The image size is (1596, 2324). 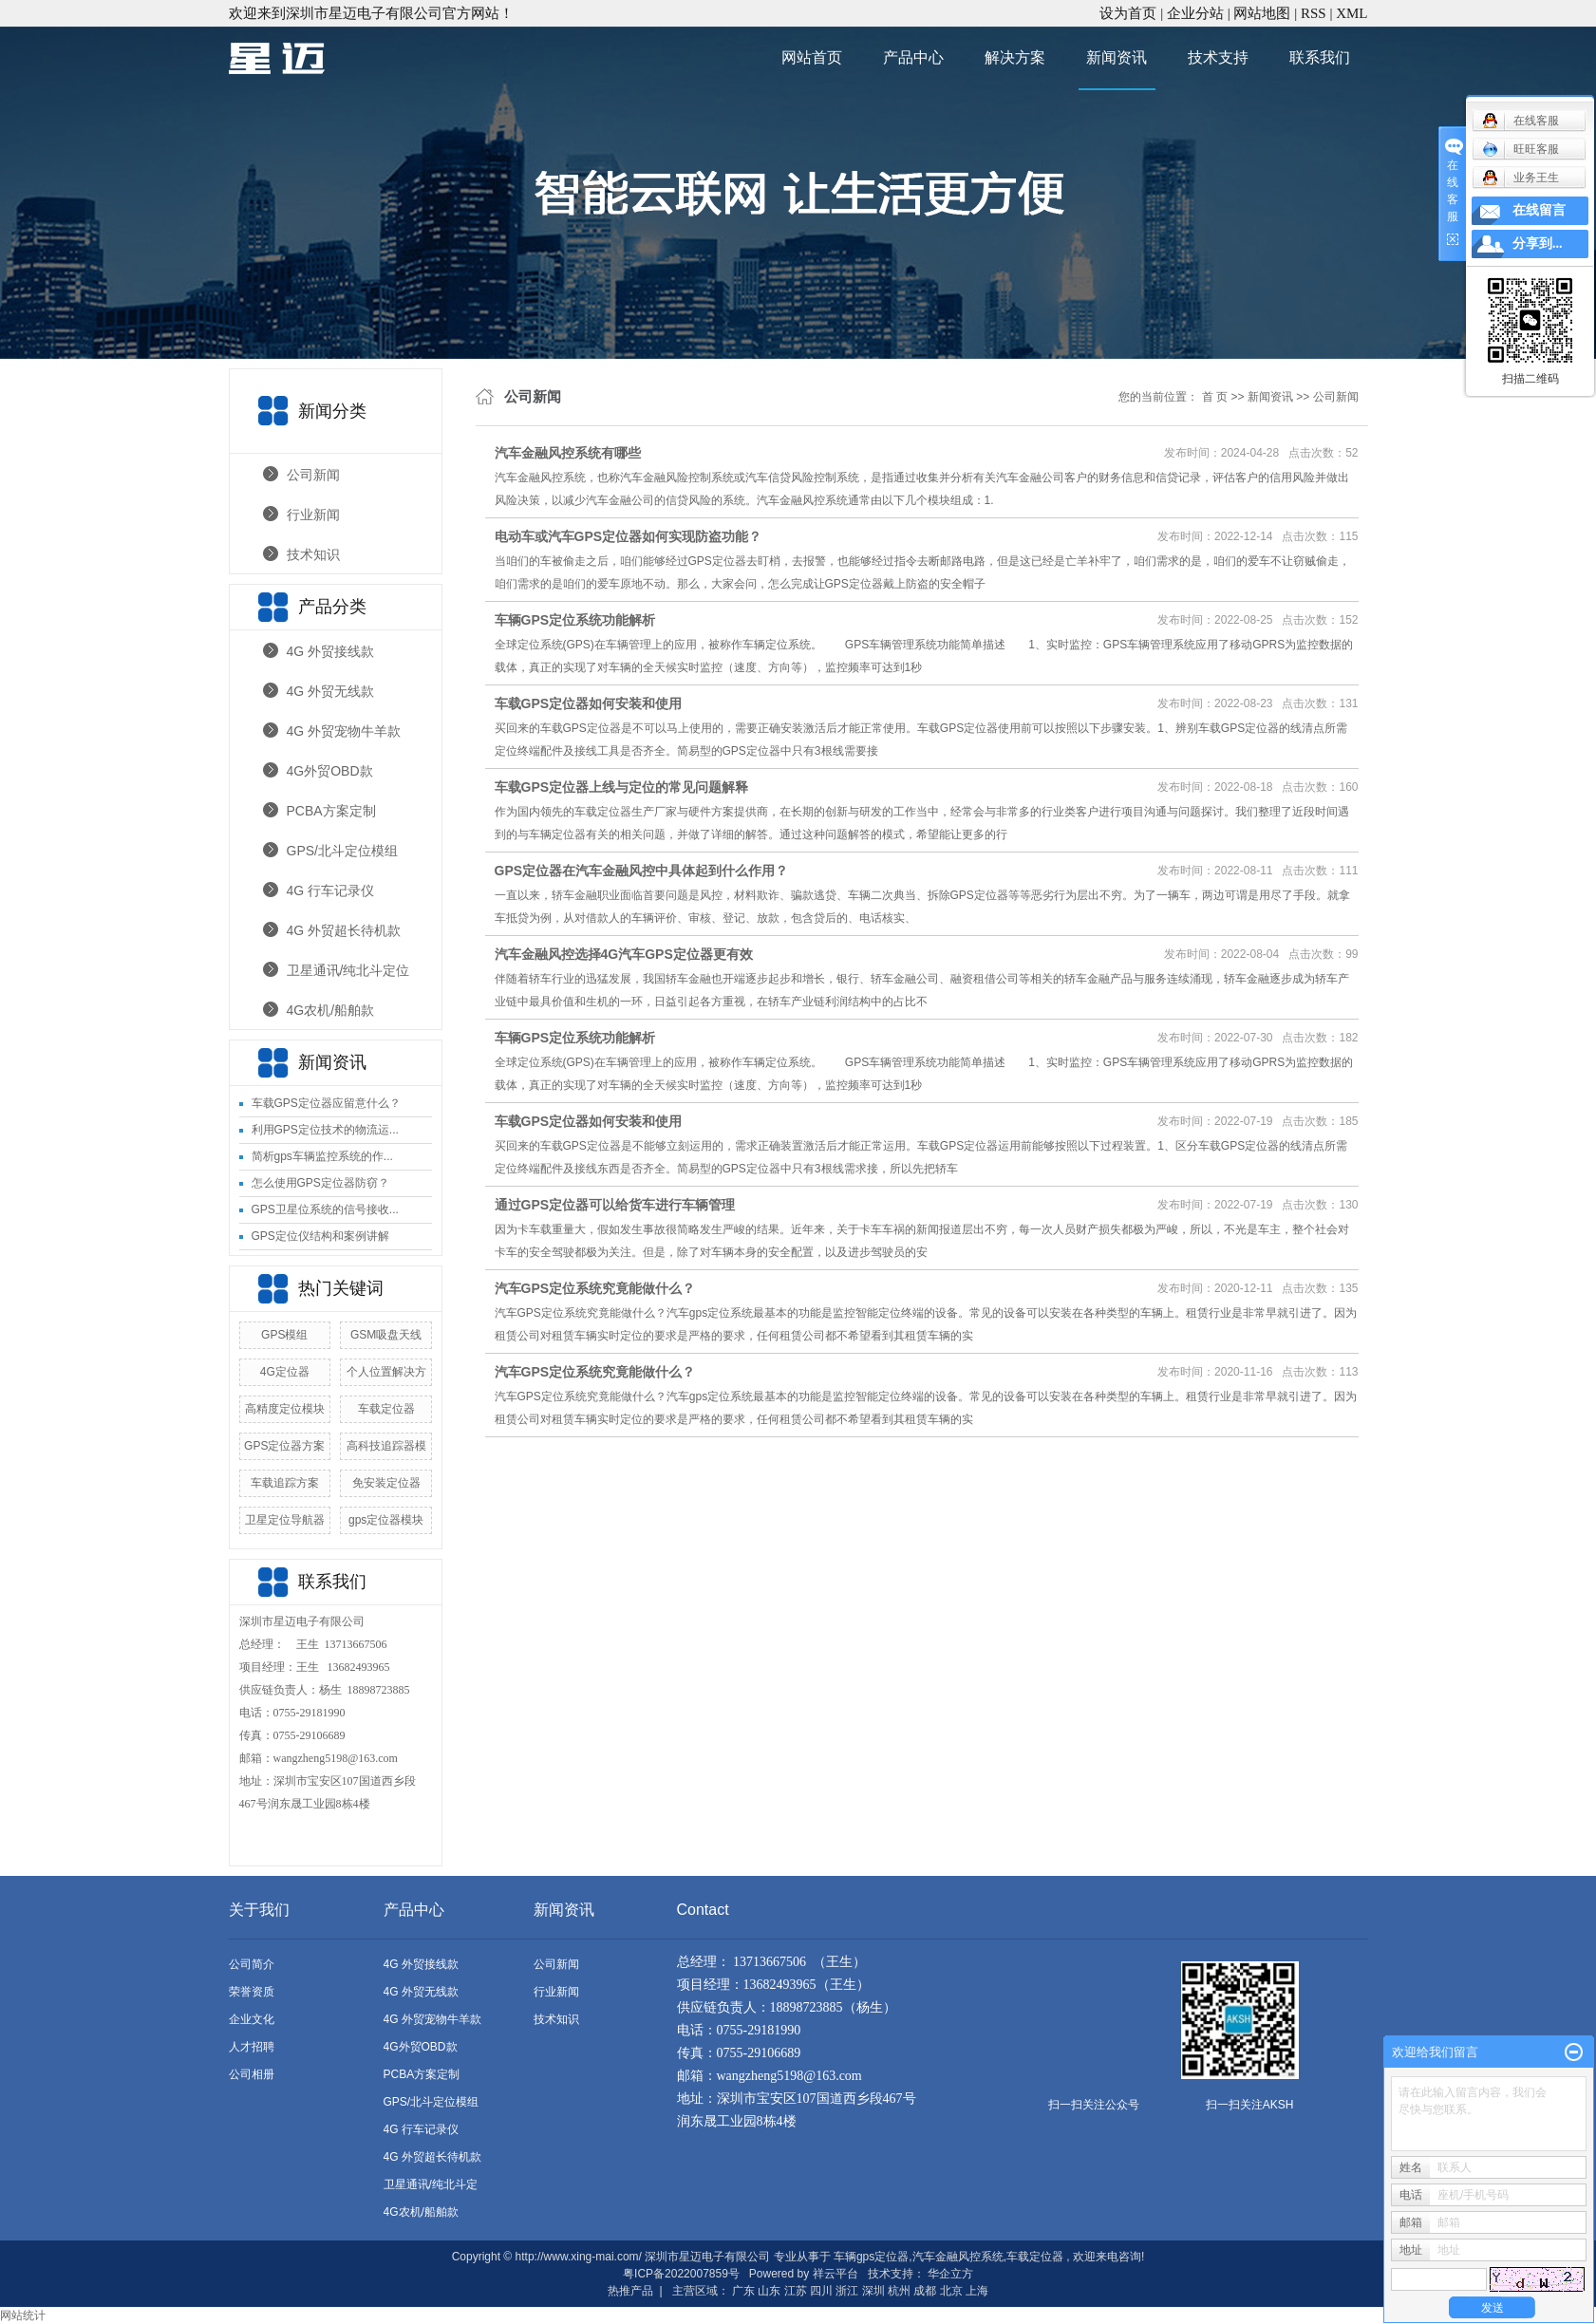 What do you see at coordinates (386, 1483) in the screenshot?
I see `免安装定位器` at bounding box center [386, 1483].